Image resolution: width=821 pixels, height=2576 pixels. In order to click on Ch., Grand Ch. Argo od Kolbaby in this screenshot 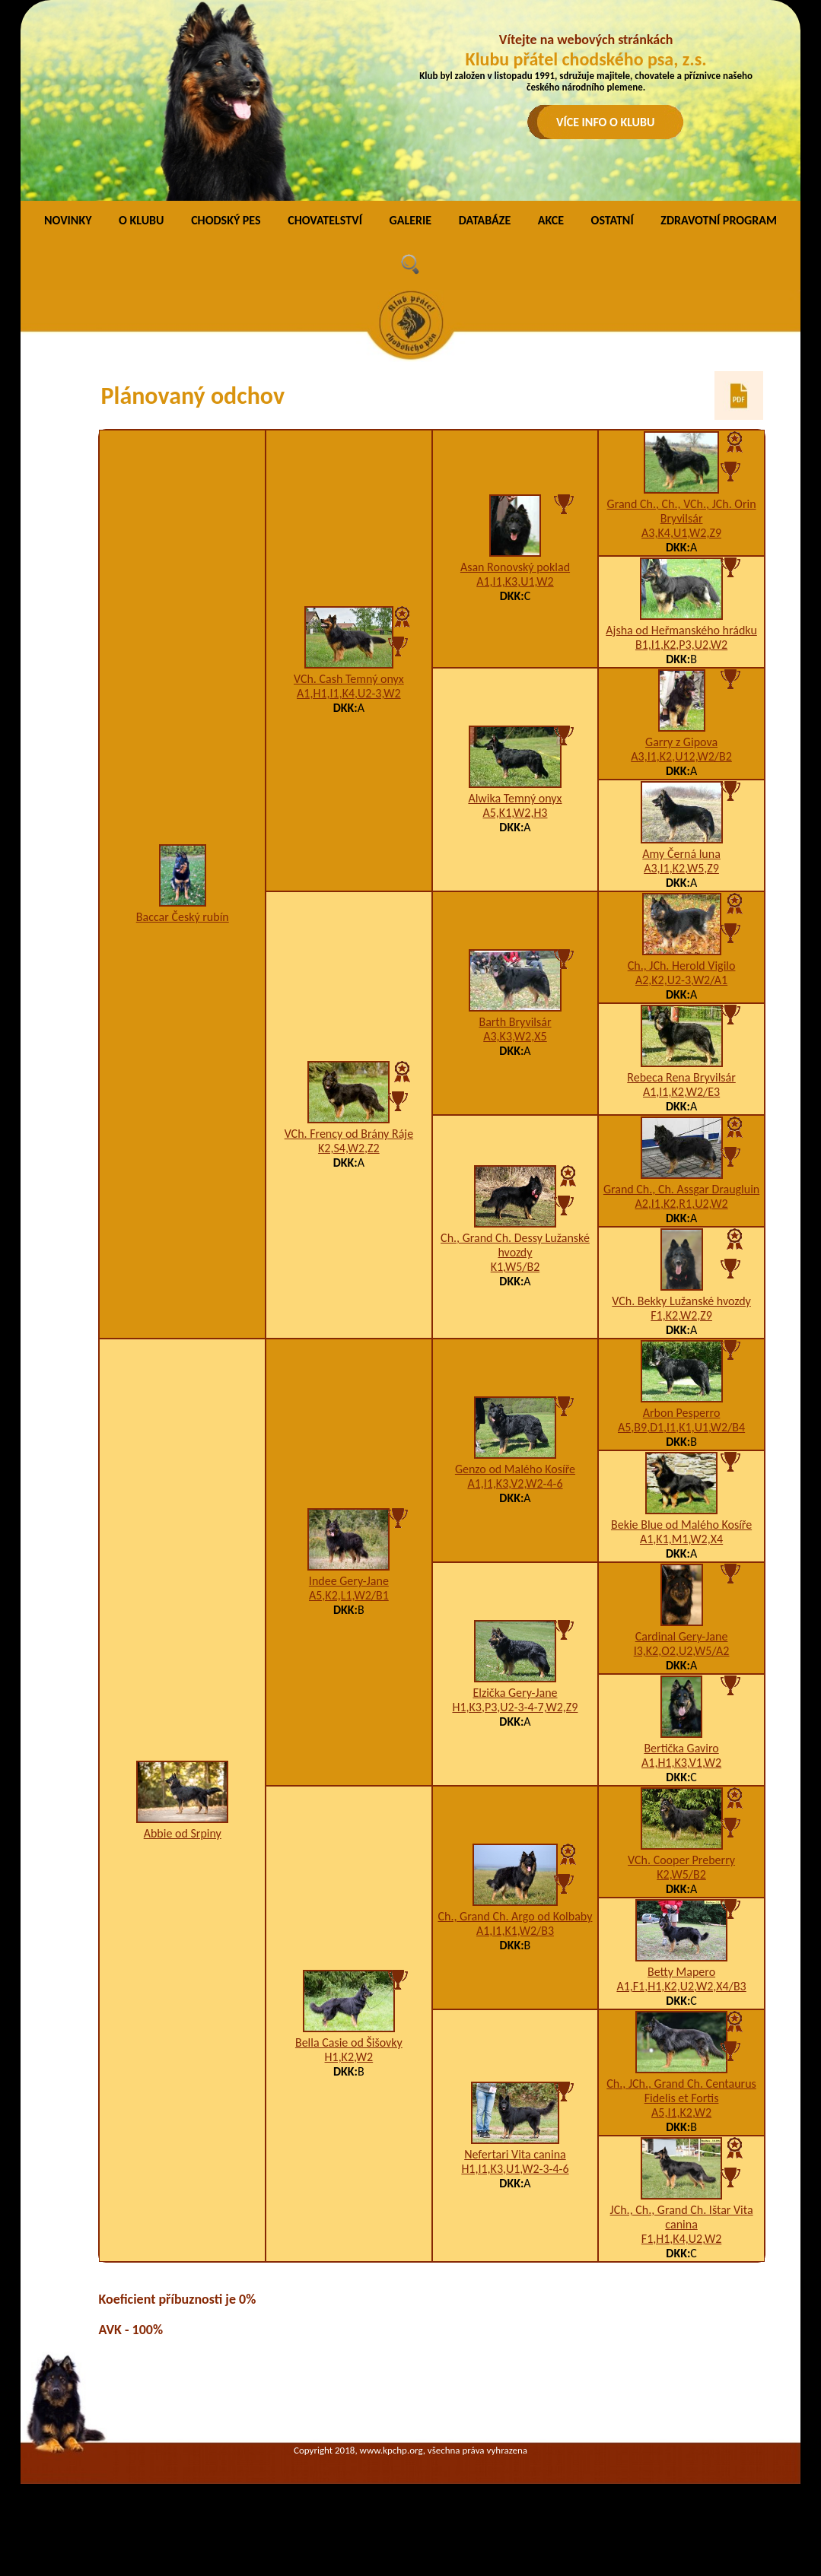, I will do `click(515, 1916)`.